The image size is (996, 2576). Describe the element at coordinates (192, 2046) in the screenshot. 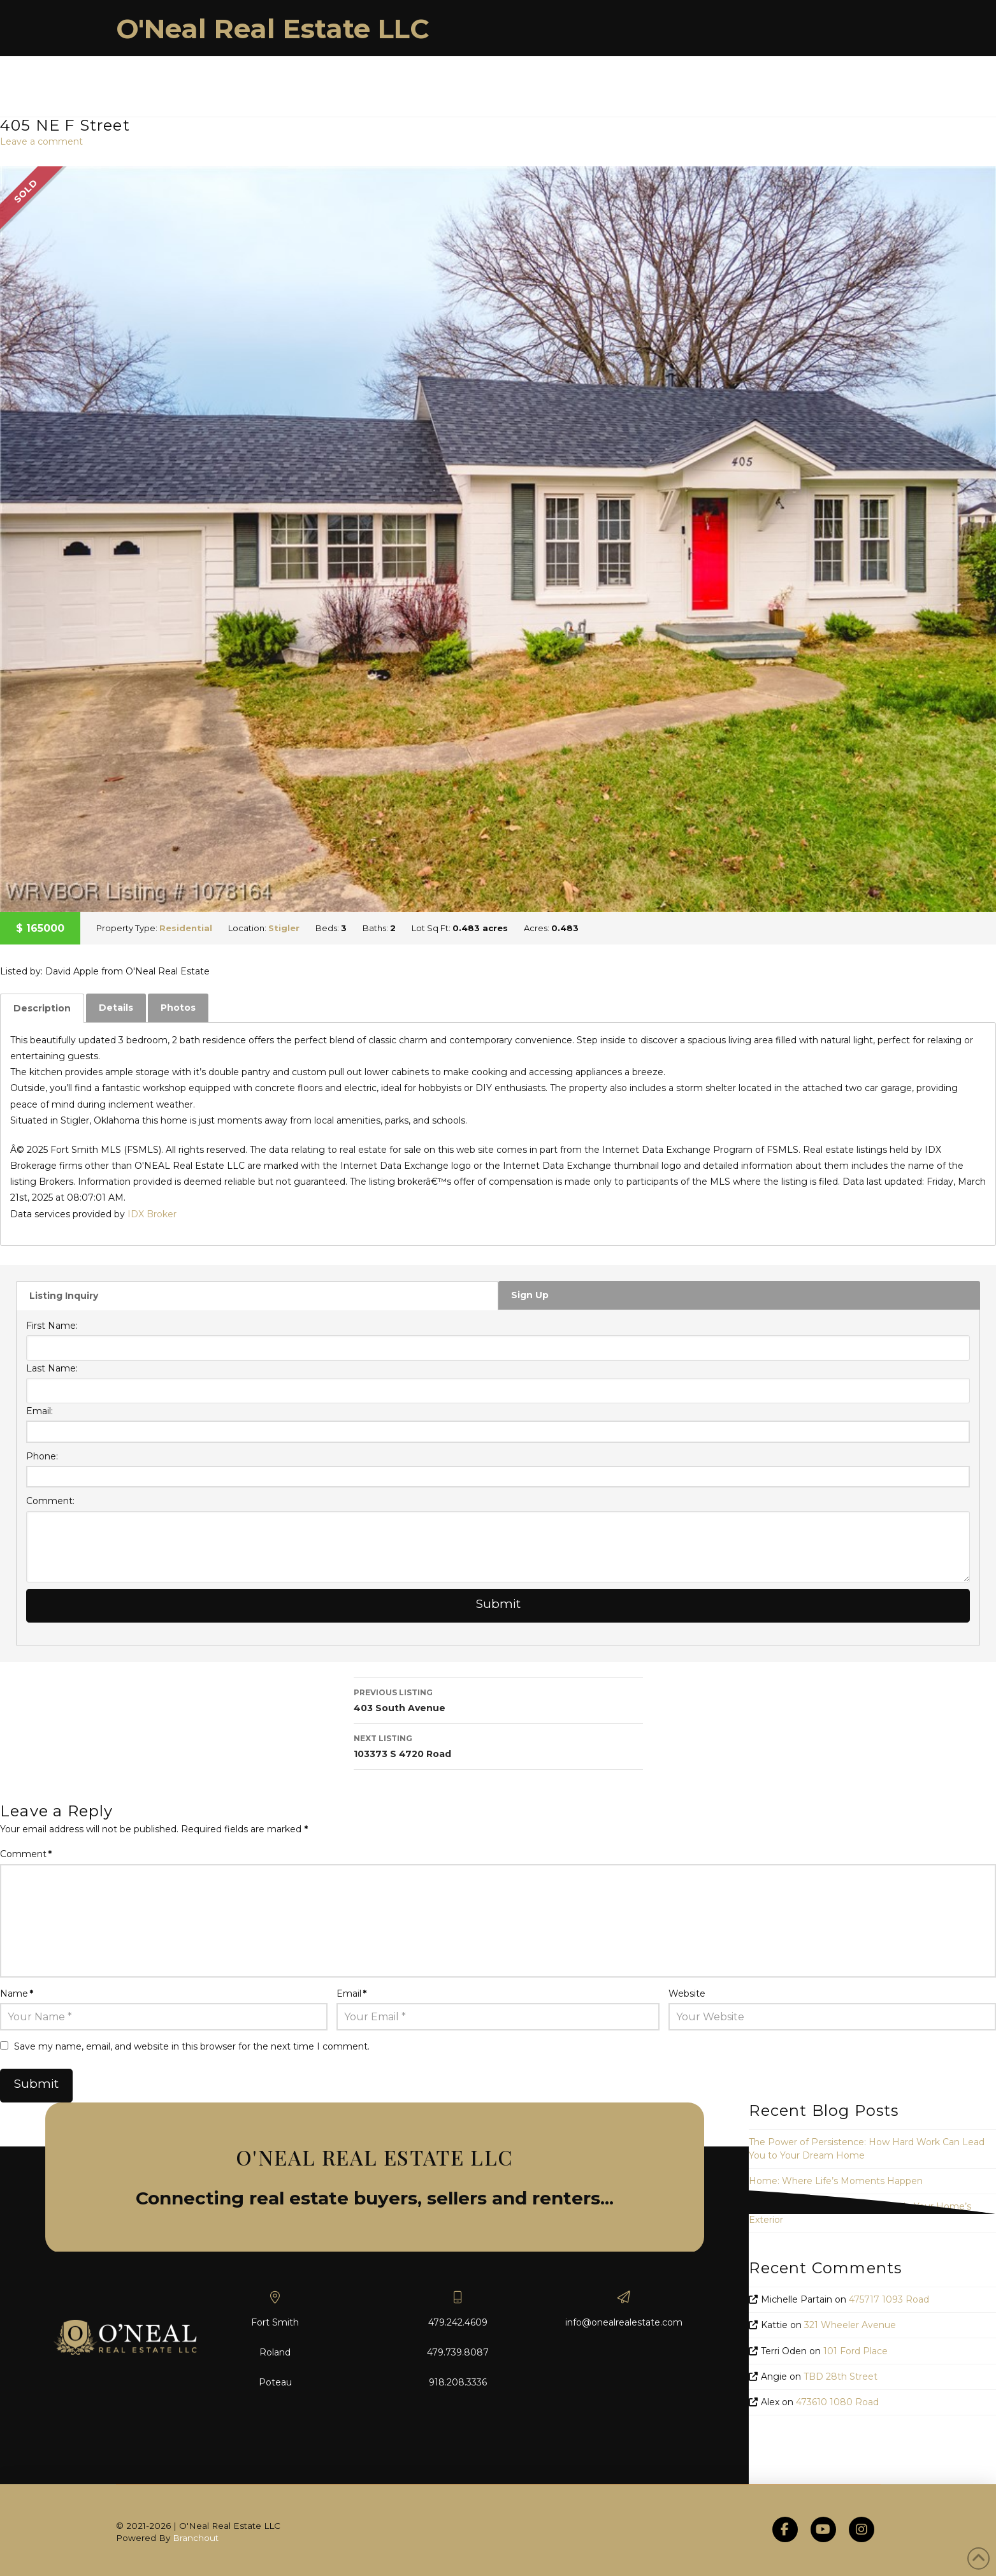

I see `Save my name, email, and website in this browser for the next time I comment.` at that location.